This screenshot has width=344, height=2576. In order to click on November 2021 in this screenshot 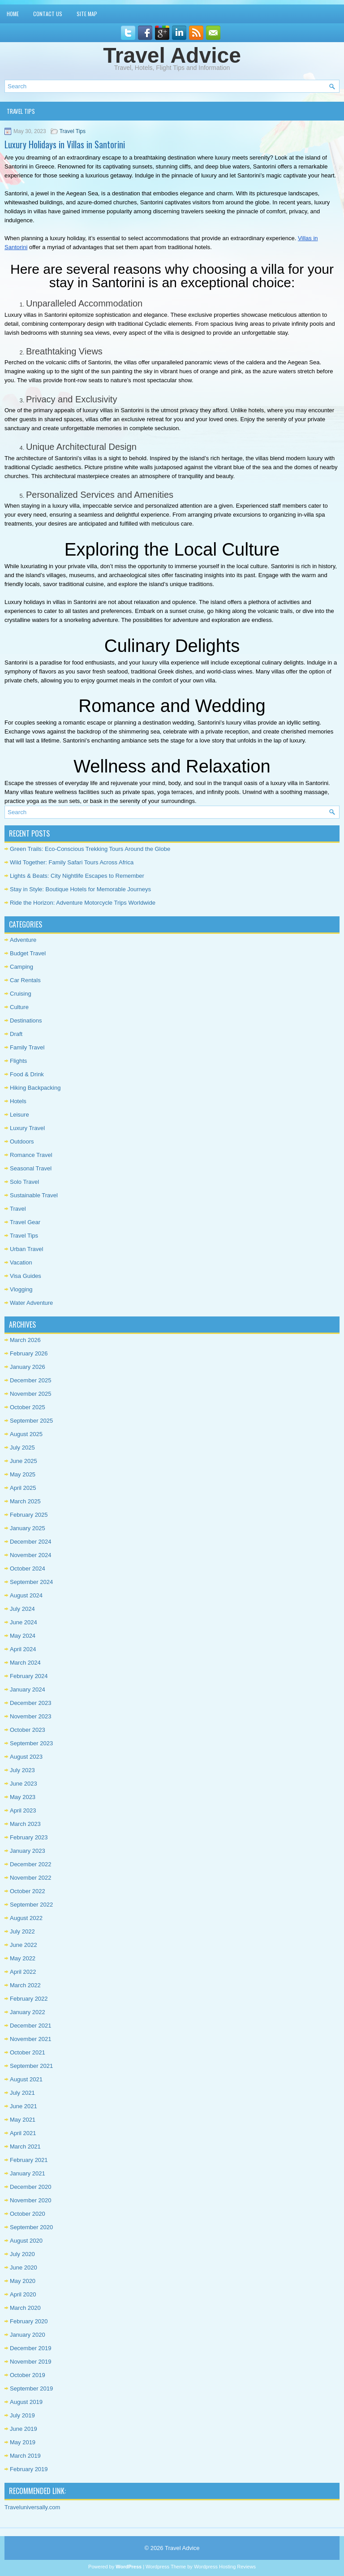, I will do `click(31, 2039)`.